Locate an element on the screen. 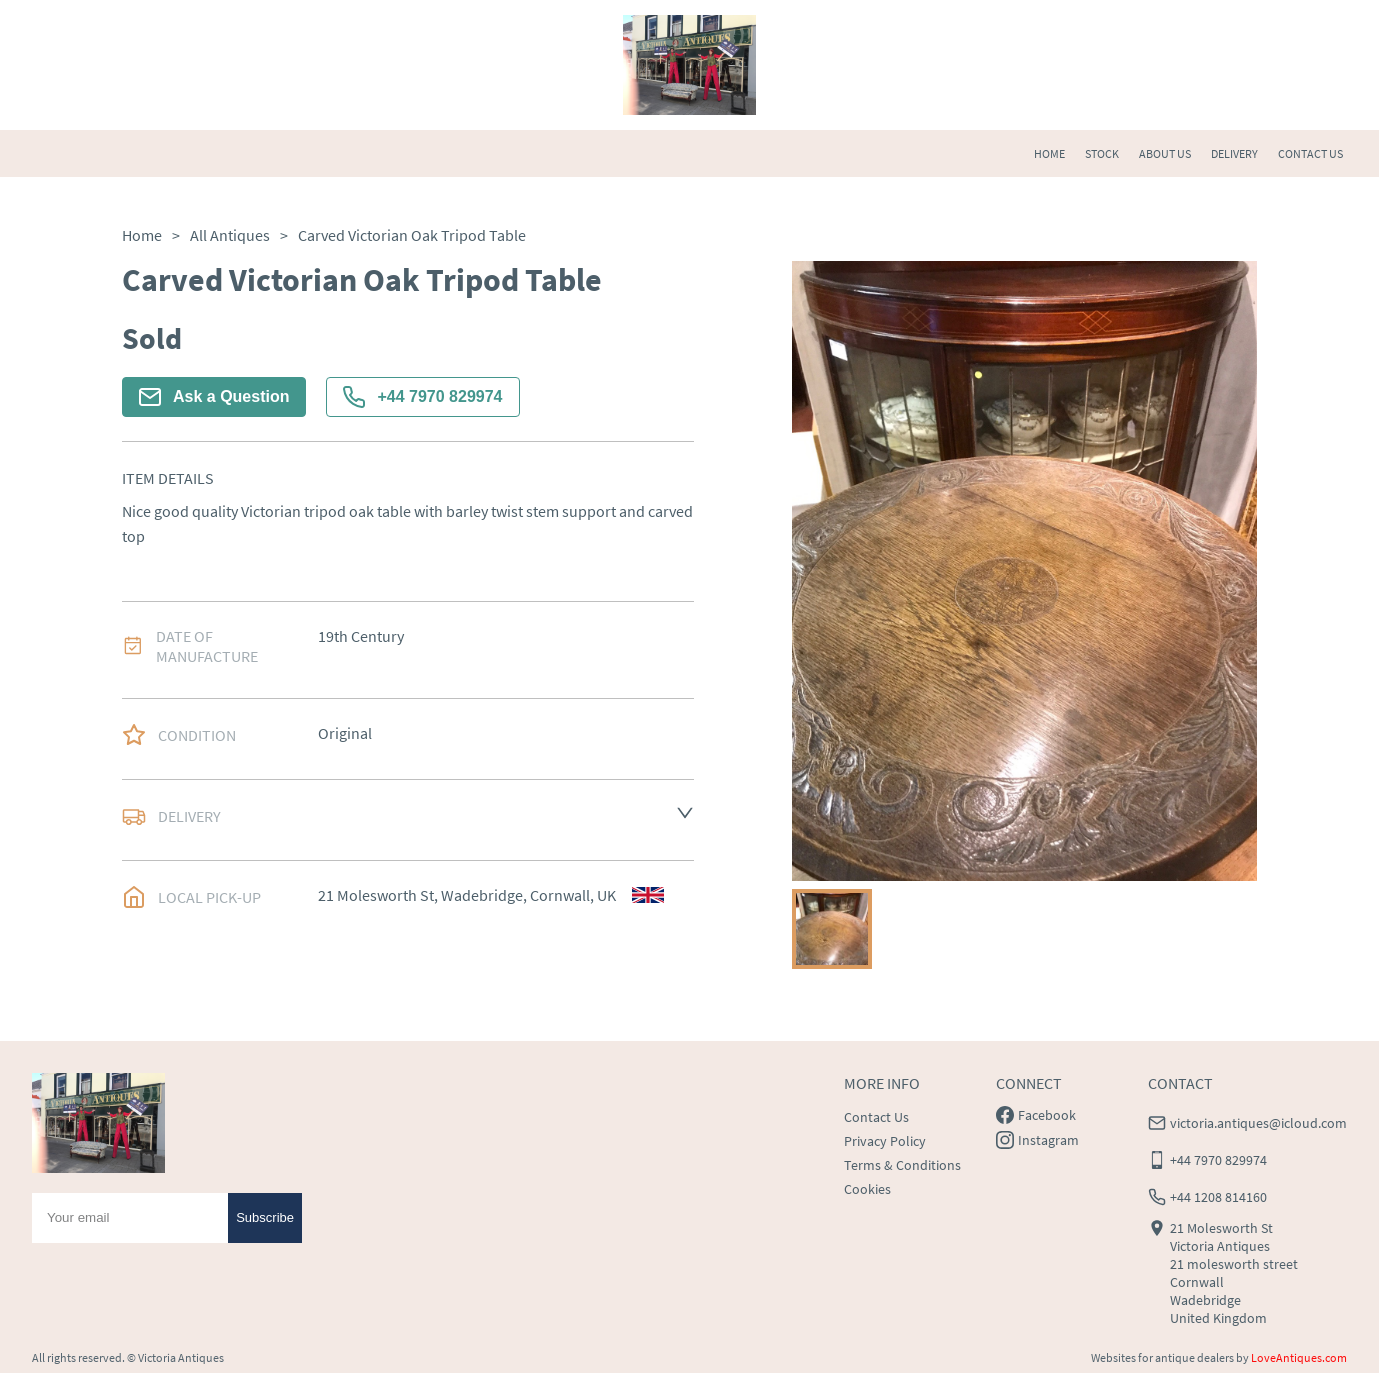  Contact Us is located at coordinates (876, 1117).